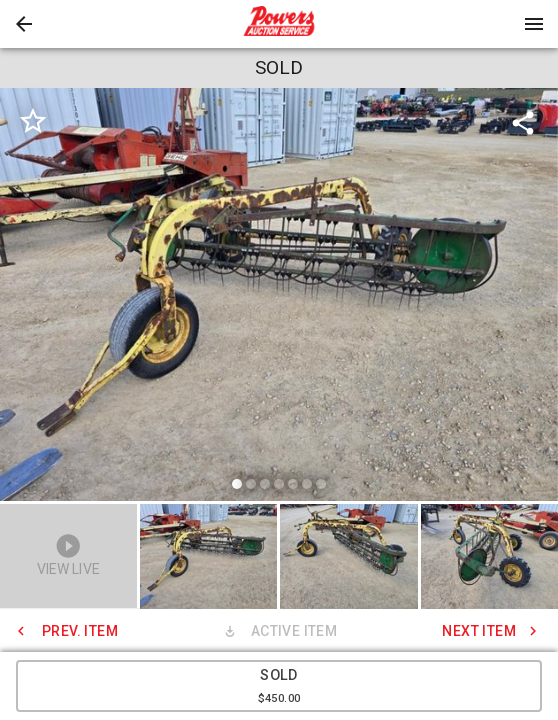 The image size is (558, 720). Describe the element at coordinates (534, 24) in the screenshot. I see `[Menu]` at that location.